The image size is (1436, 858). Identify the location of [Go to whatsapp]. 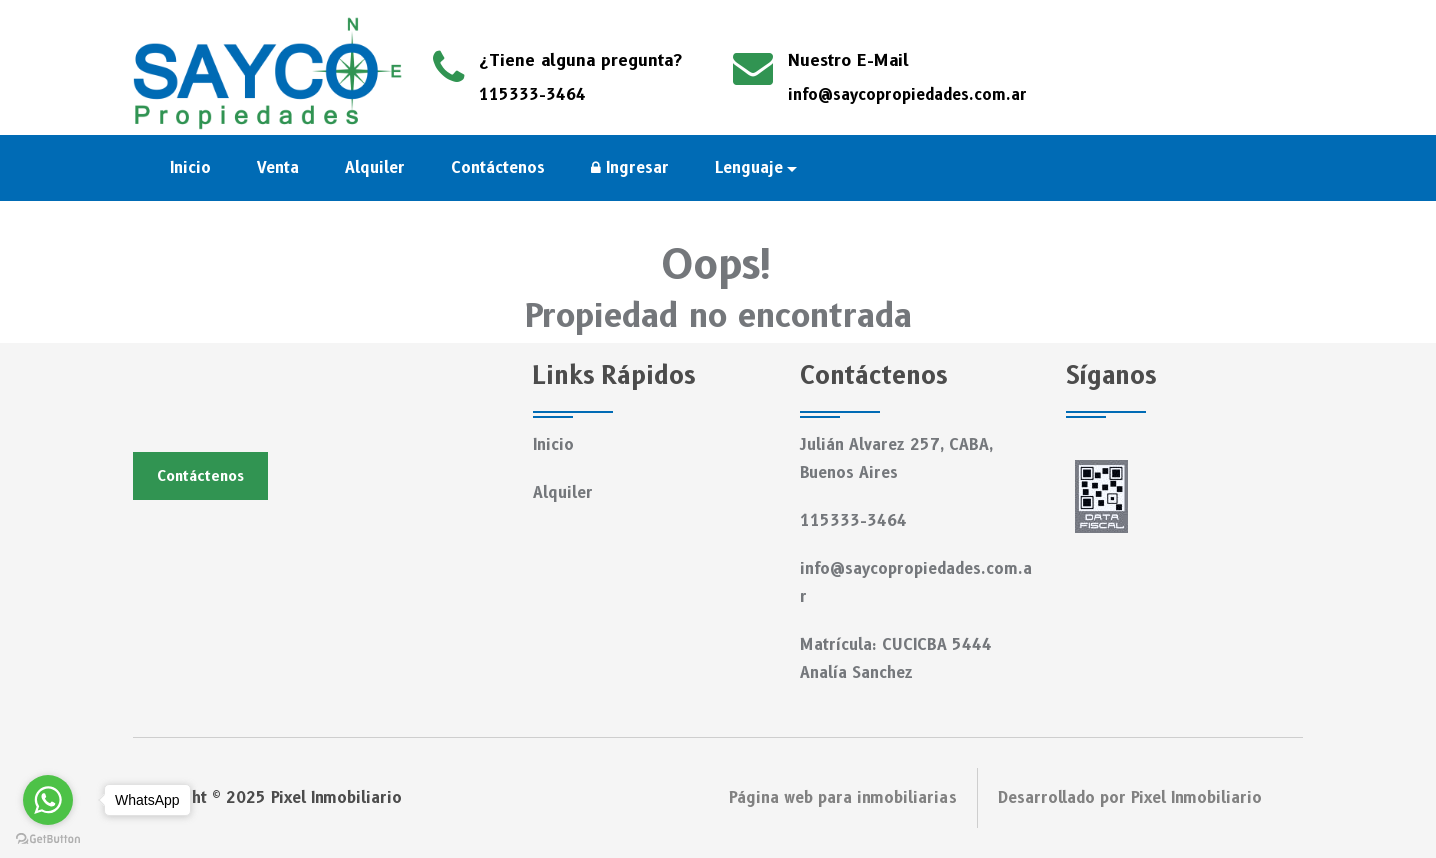
(48, 800).